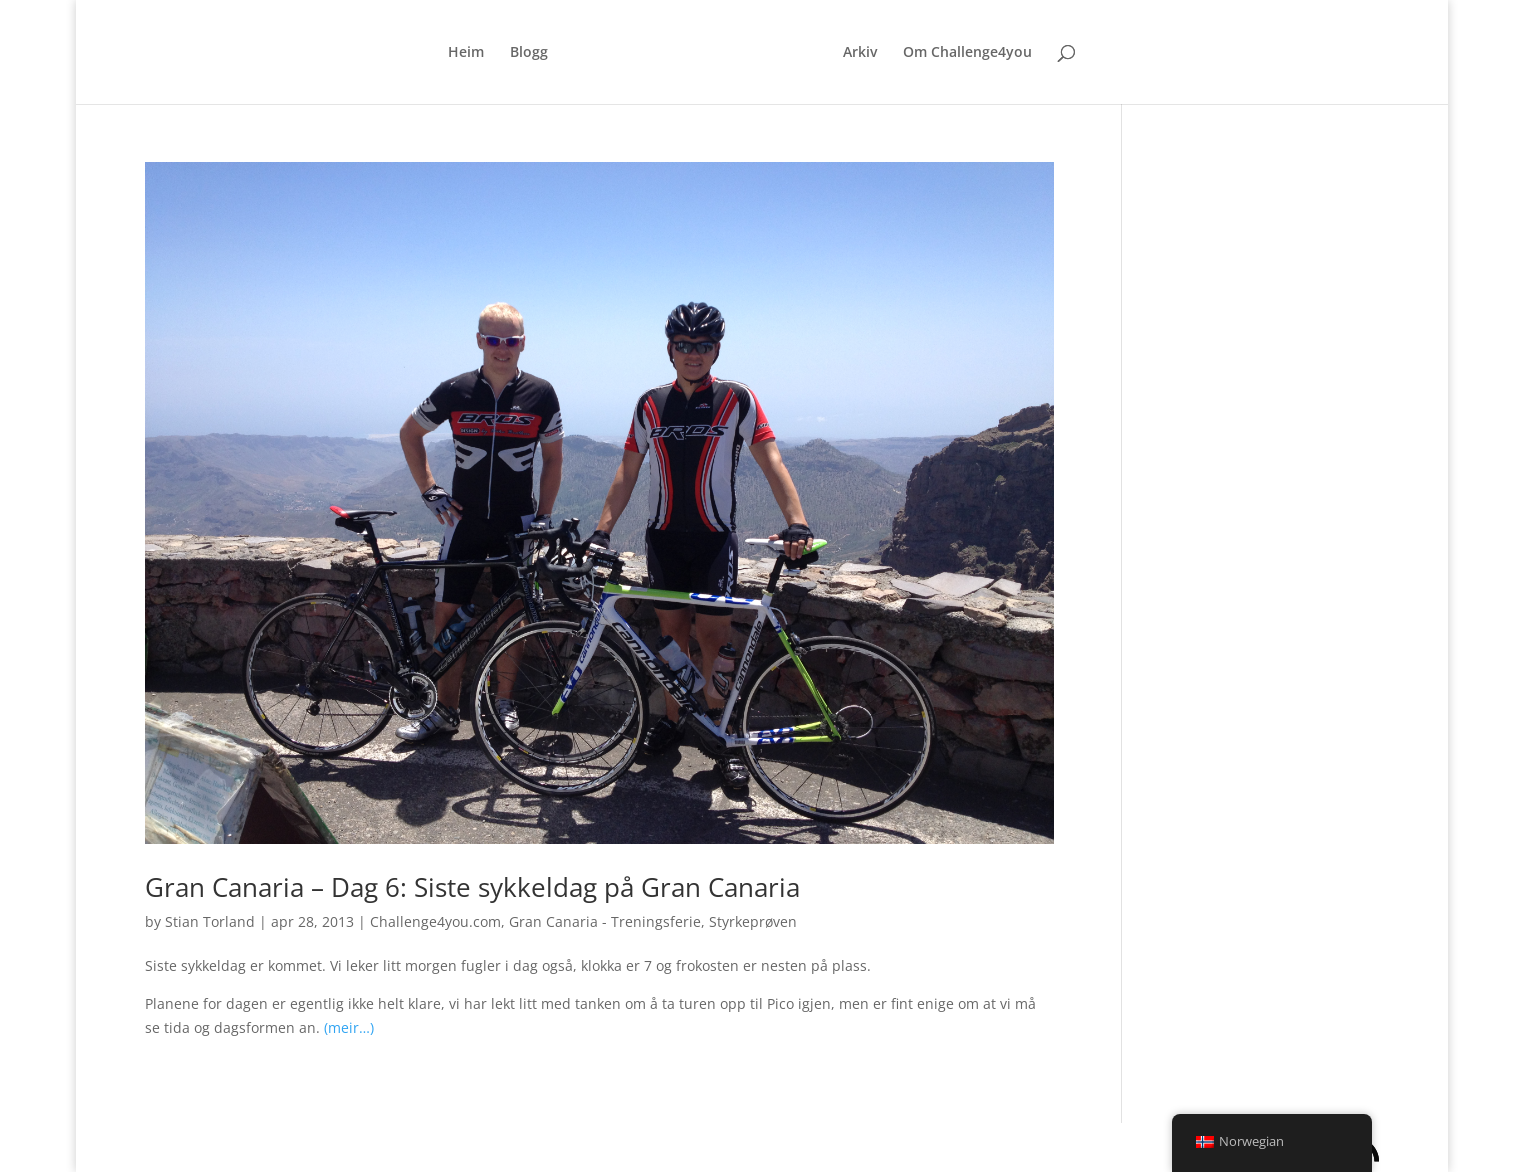  Describe the element at coordinates (466, 53) in the screenshot. I see `Heim` at that location.